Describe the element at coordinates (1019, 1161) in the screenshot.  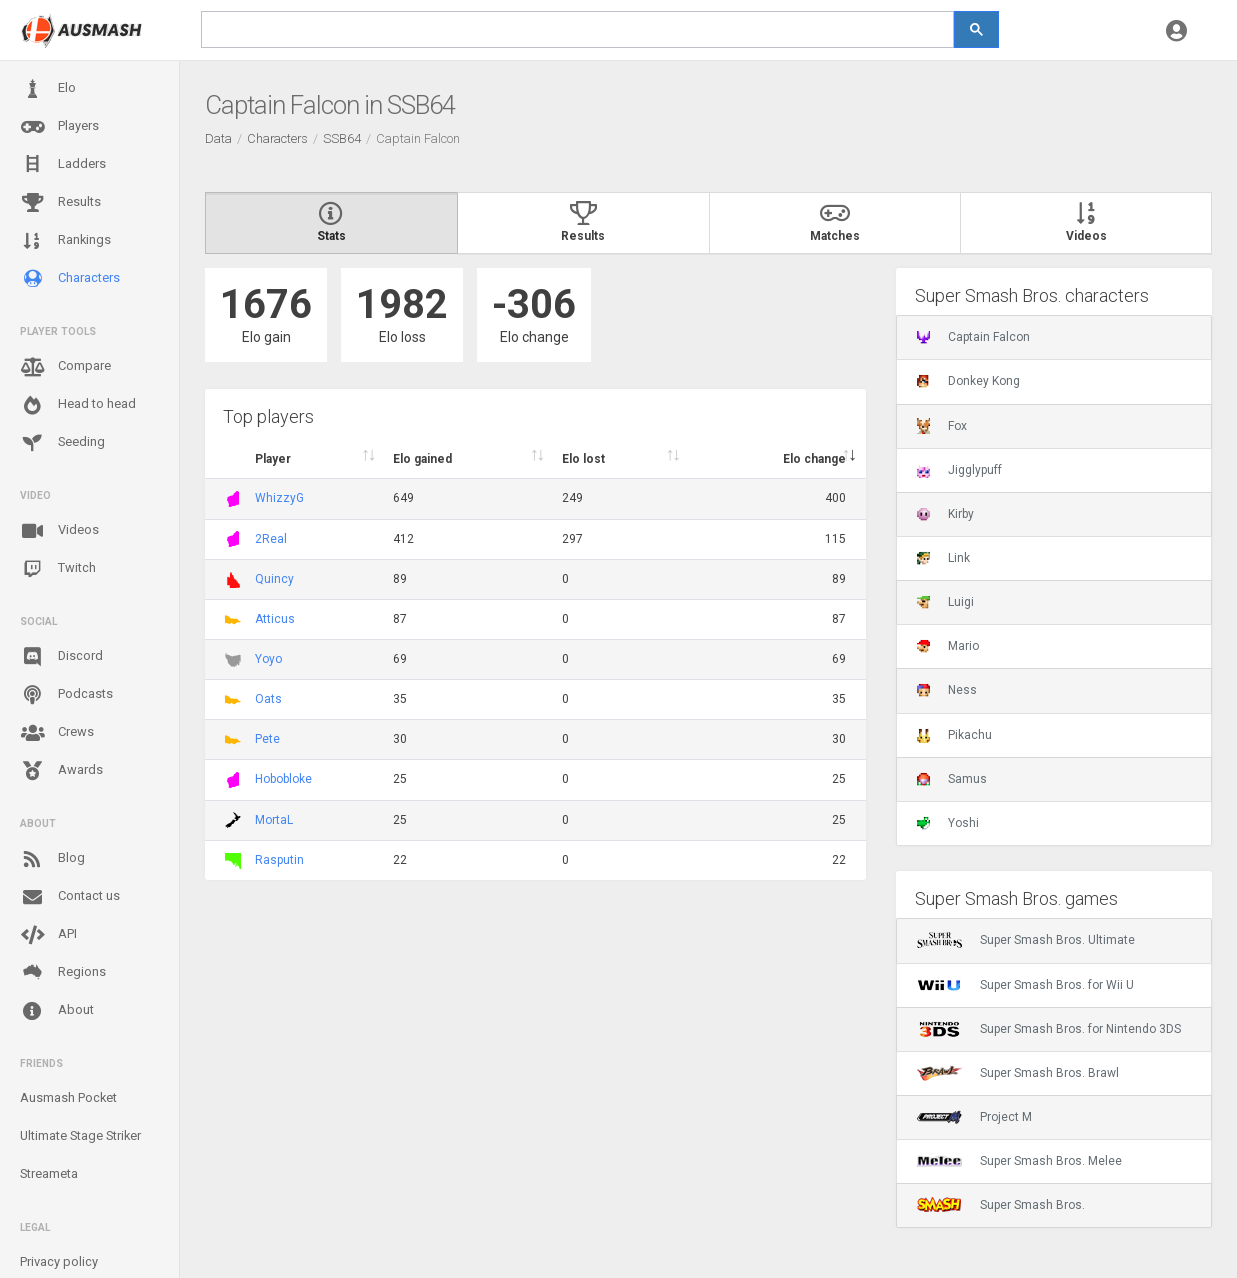
I see `Super Smash Bros. Melee` at that location.